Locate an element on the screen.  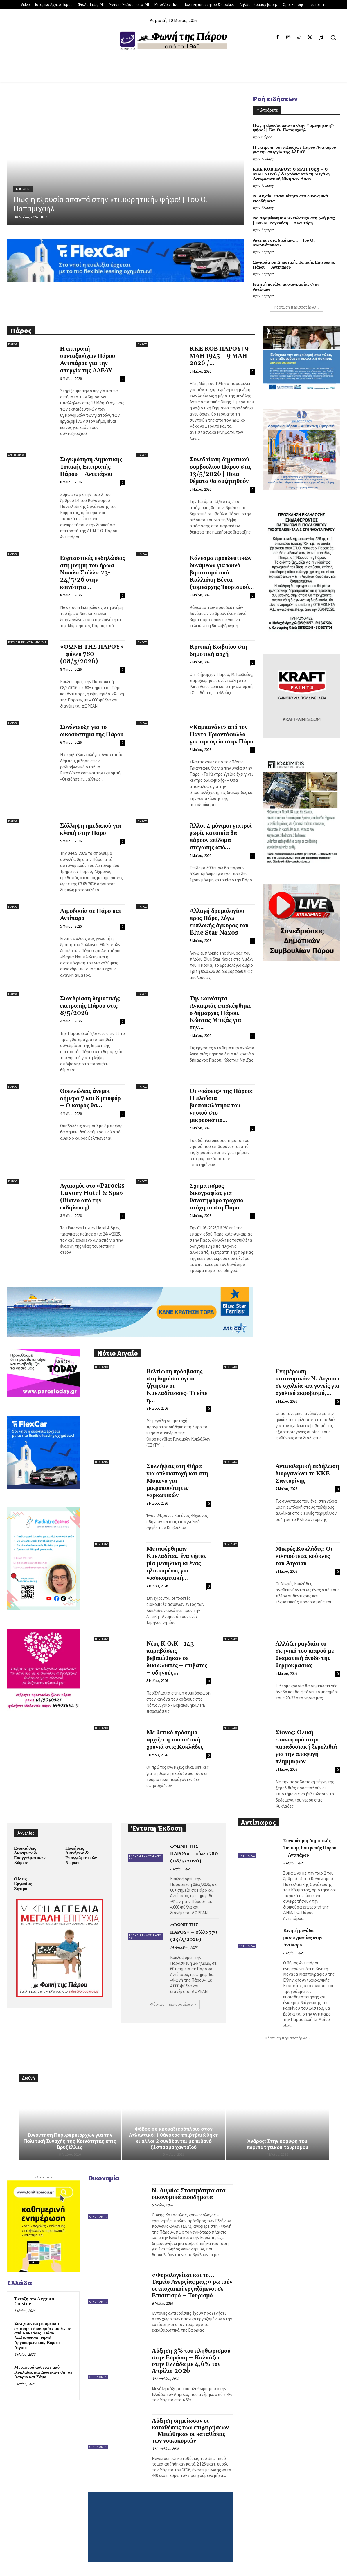
Θυελλώδεις άνεμοι σήμερα 7 και 8 μποφόρ – Ο καιρός θα... is located at coordinates (90, 1098).